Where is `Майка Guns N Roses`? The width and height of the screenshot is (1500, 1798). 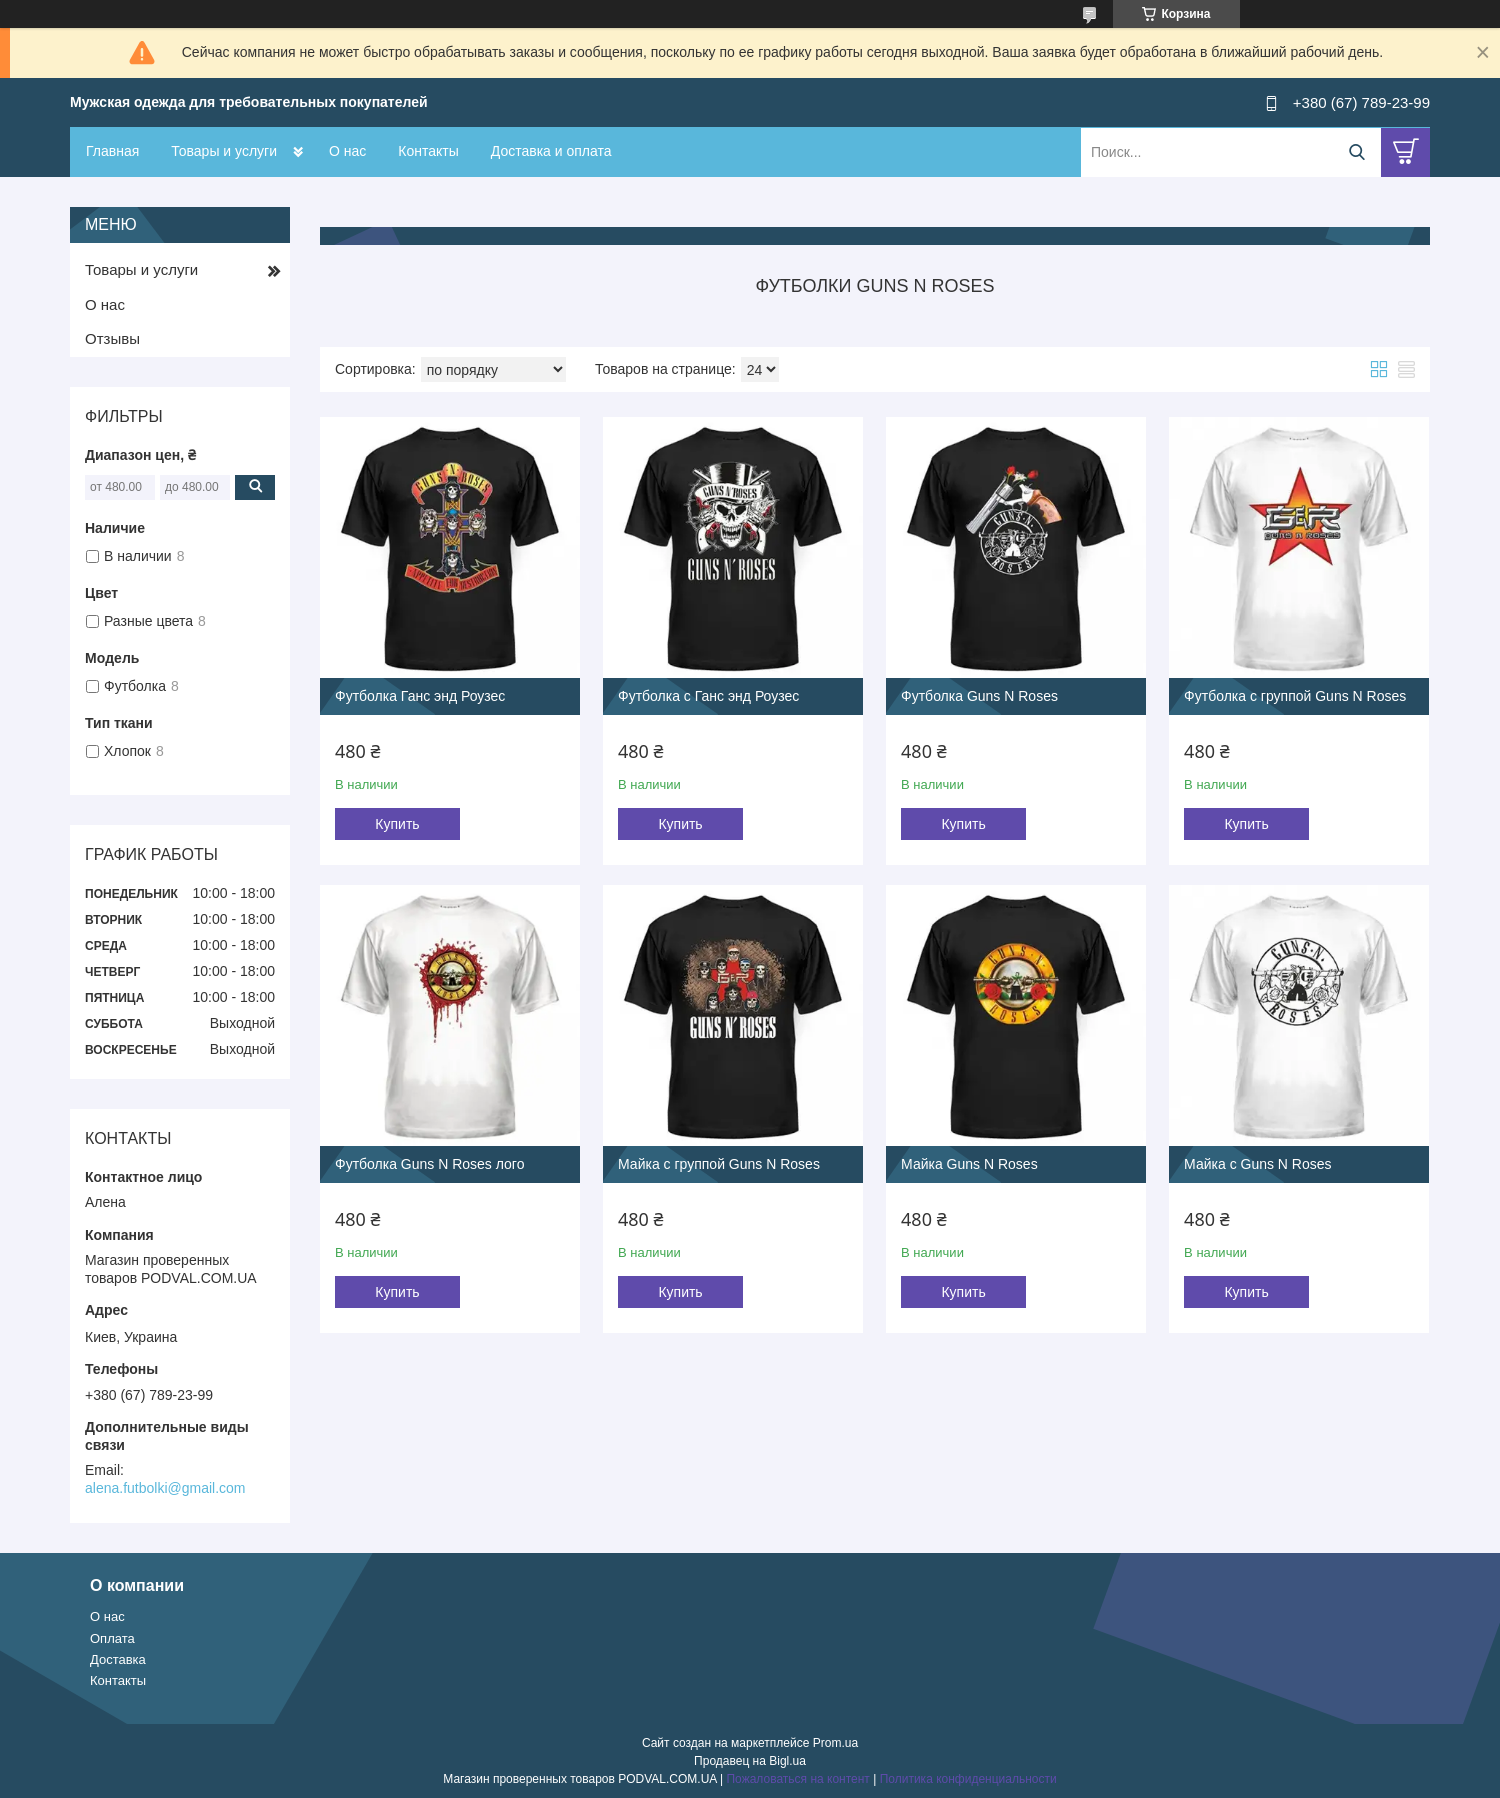 Майка Guns N Roses is located at coordinates (969, 1164).